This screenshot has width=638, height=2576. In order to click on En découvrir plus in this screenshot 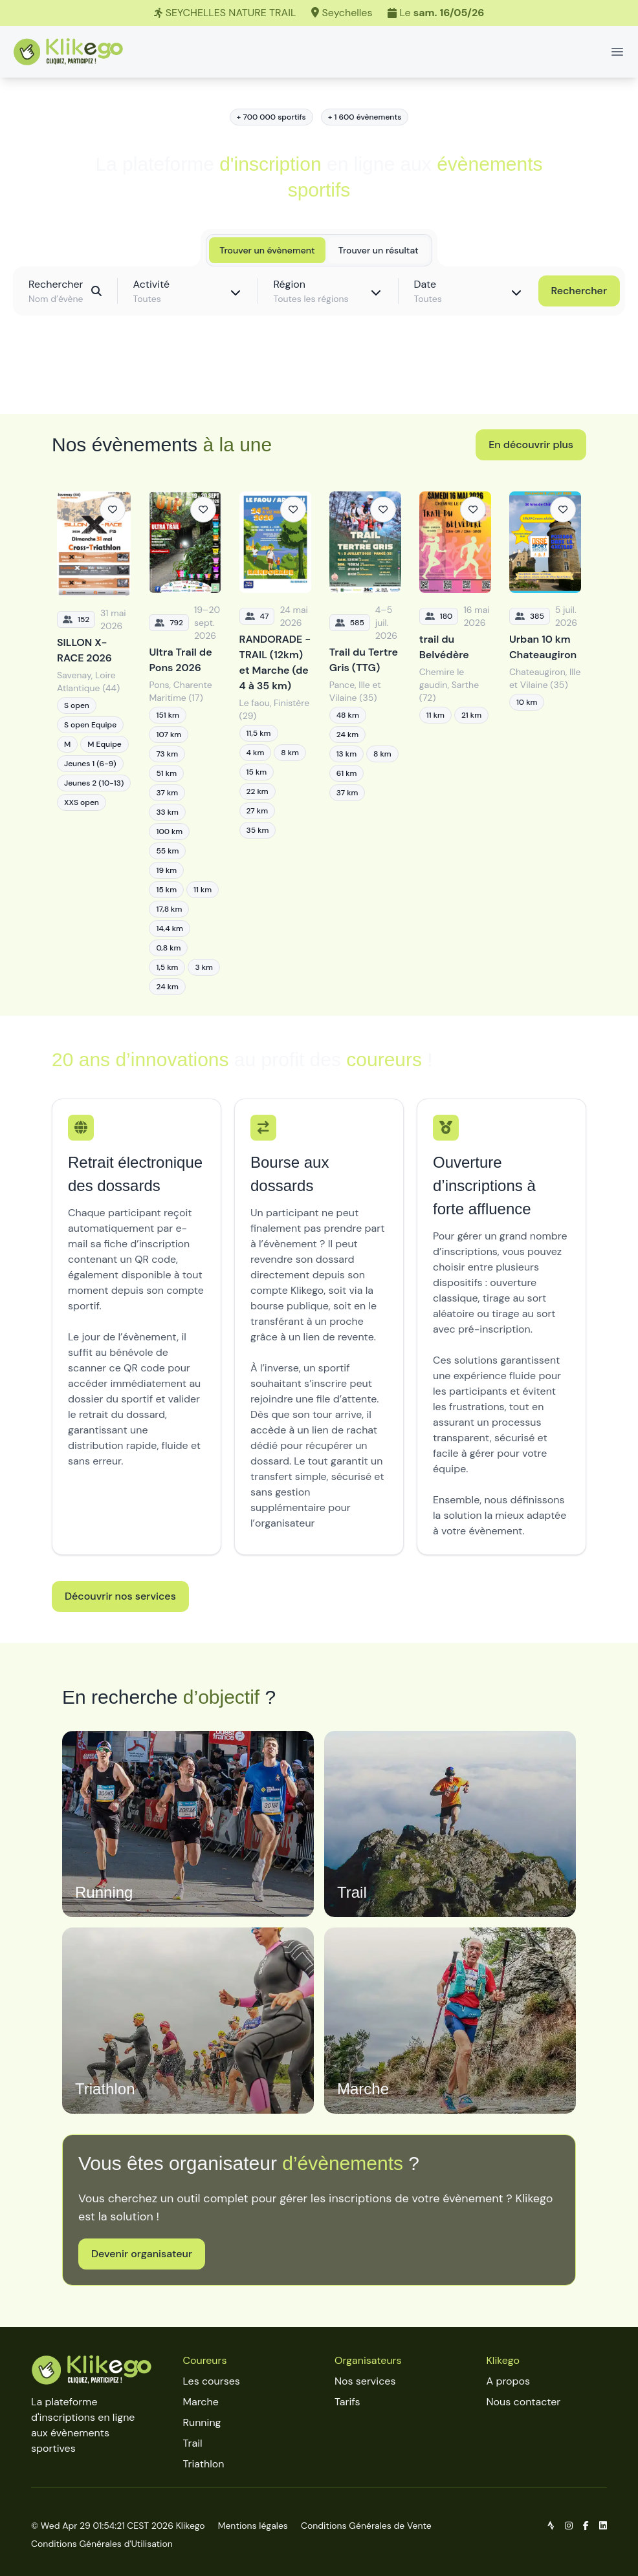, I will do `click(531, 444)`.